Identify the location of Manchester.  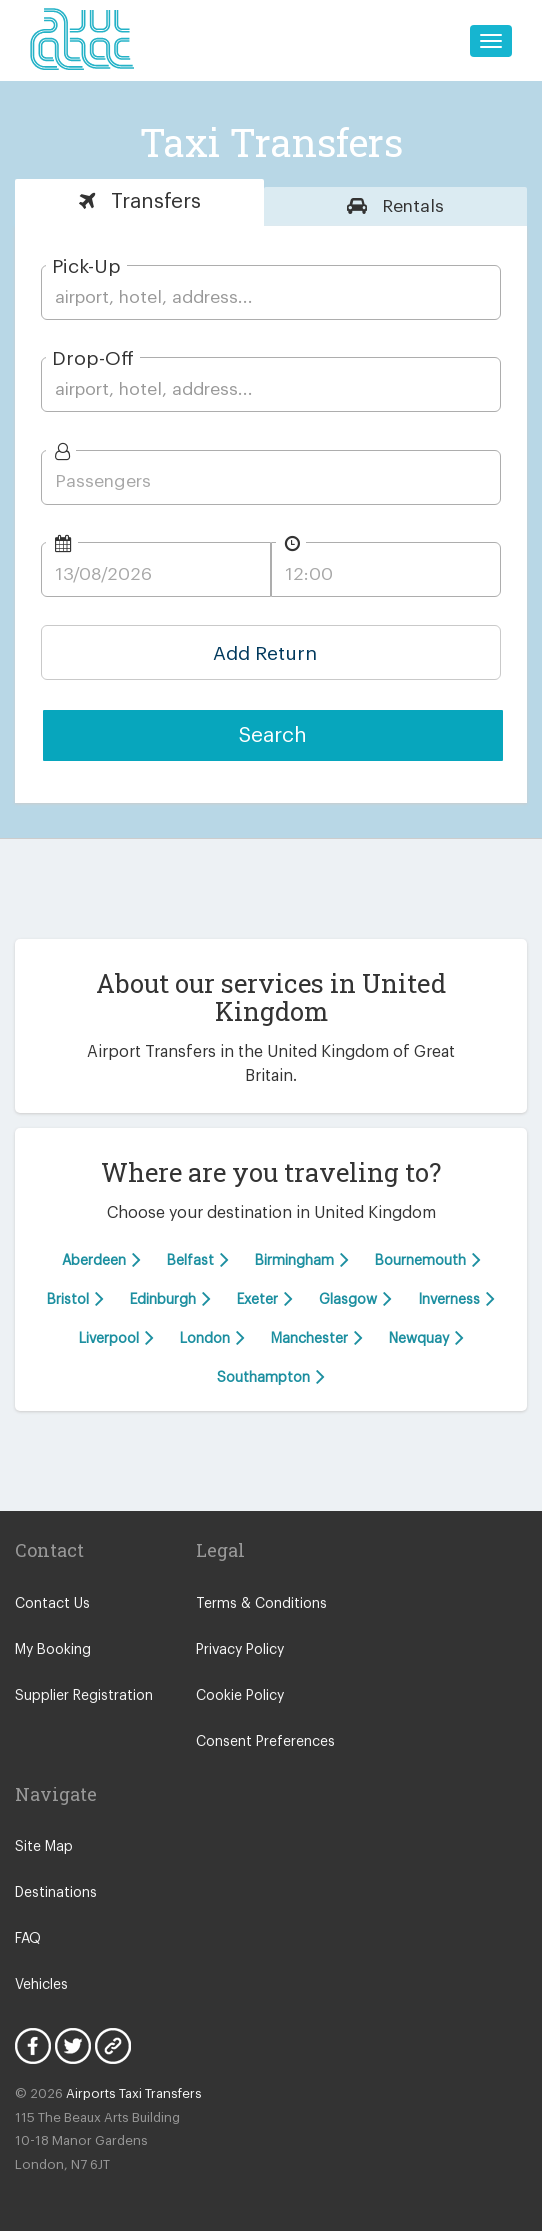
(317, 1337).